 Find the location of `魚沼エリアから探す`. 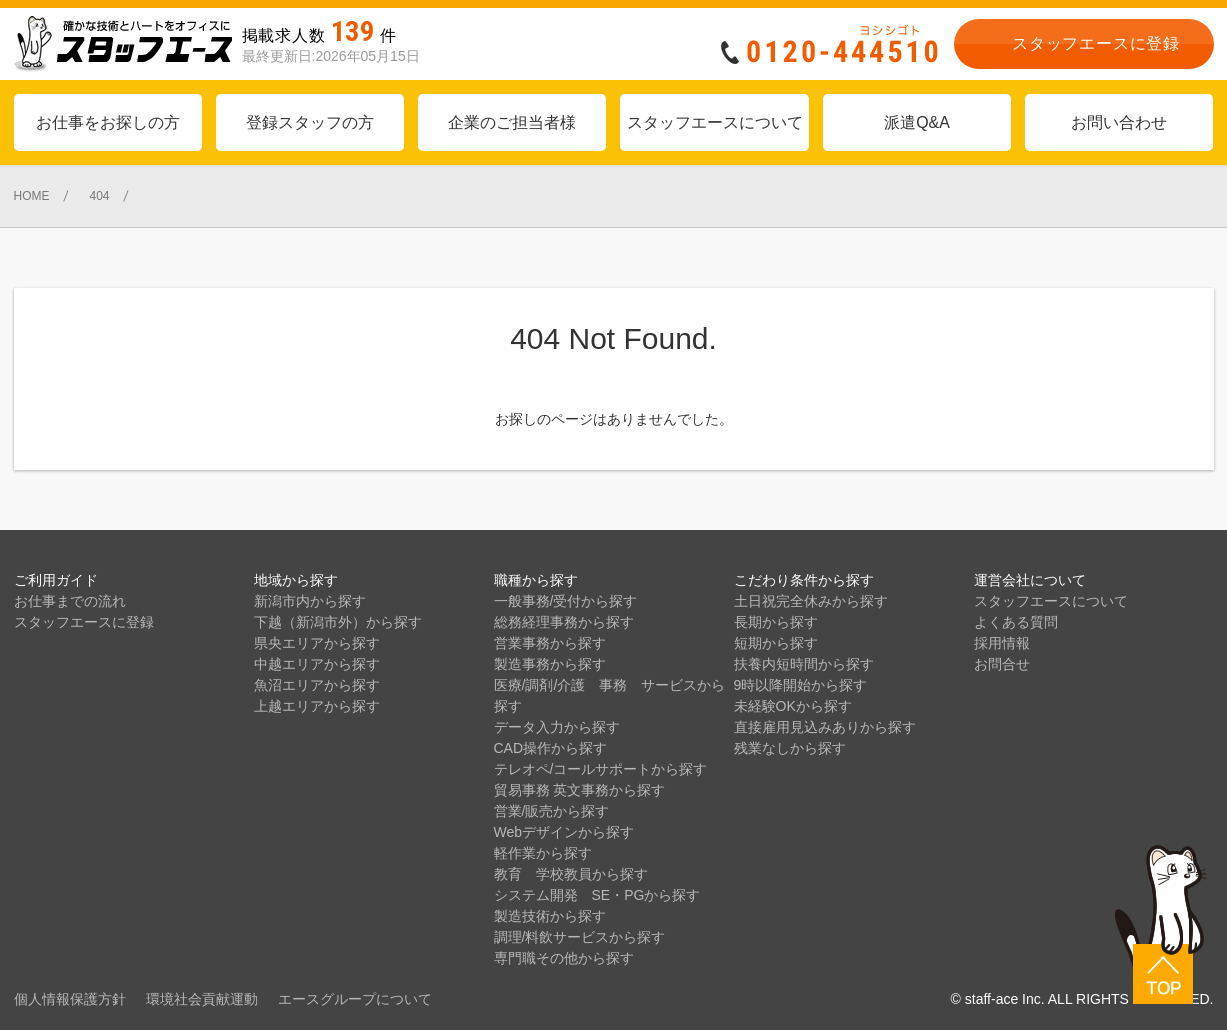

魚沼エリアから探す is located at coordinates (317, 685).